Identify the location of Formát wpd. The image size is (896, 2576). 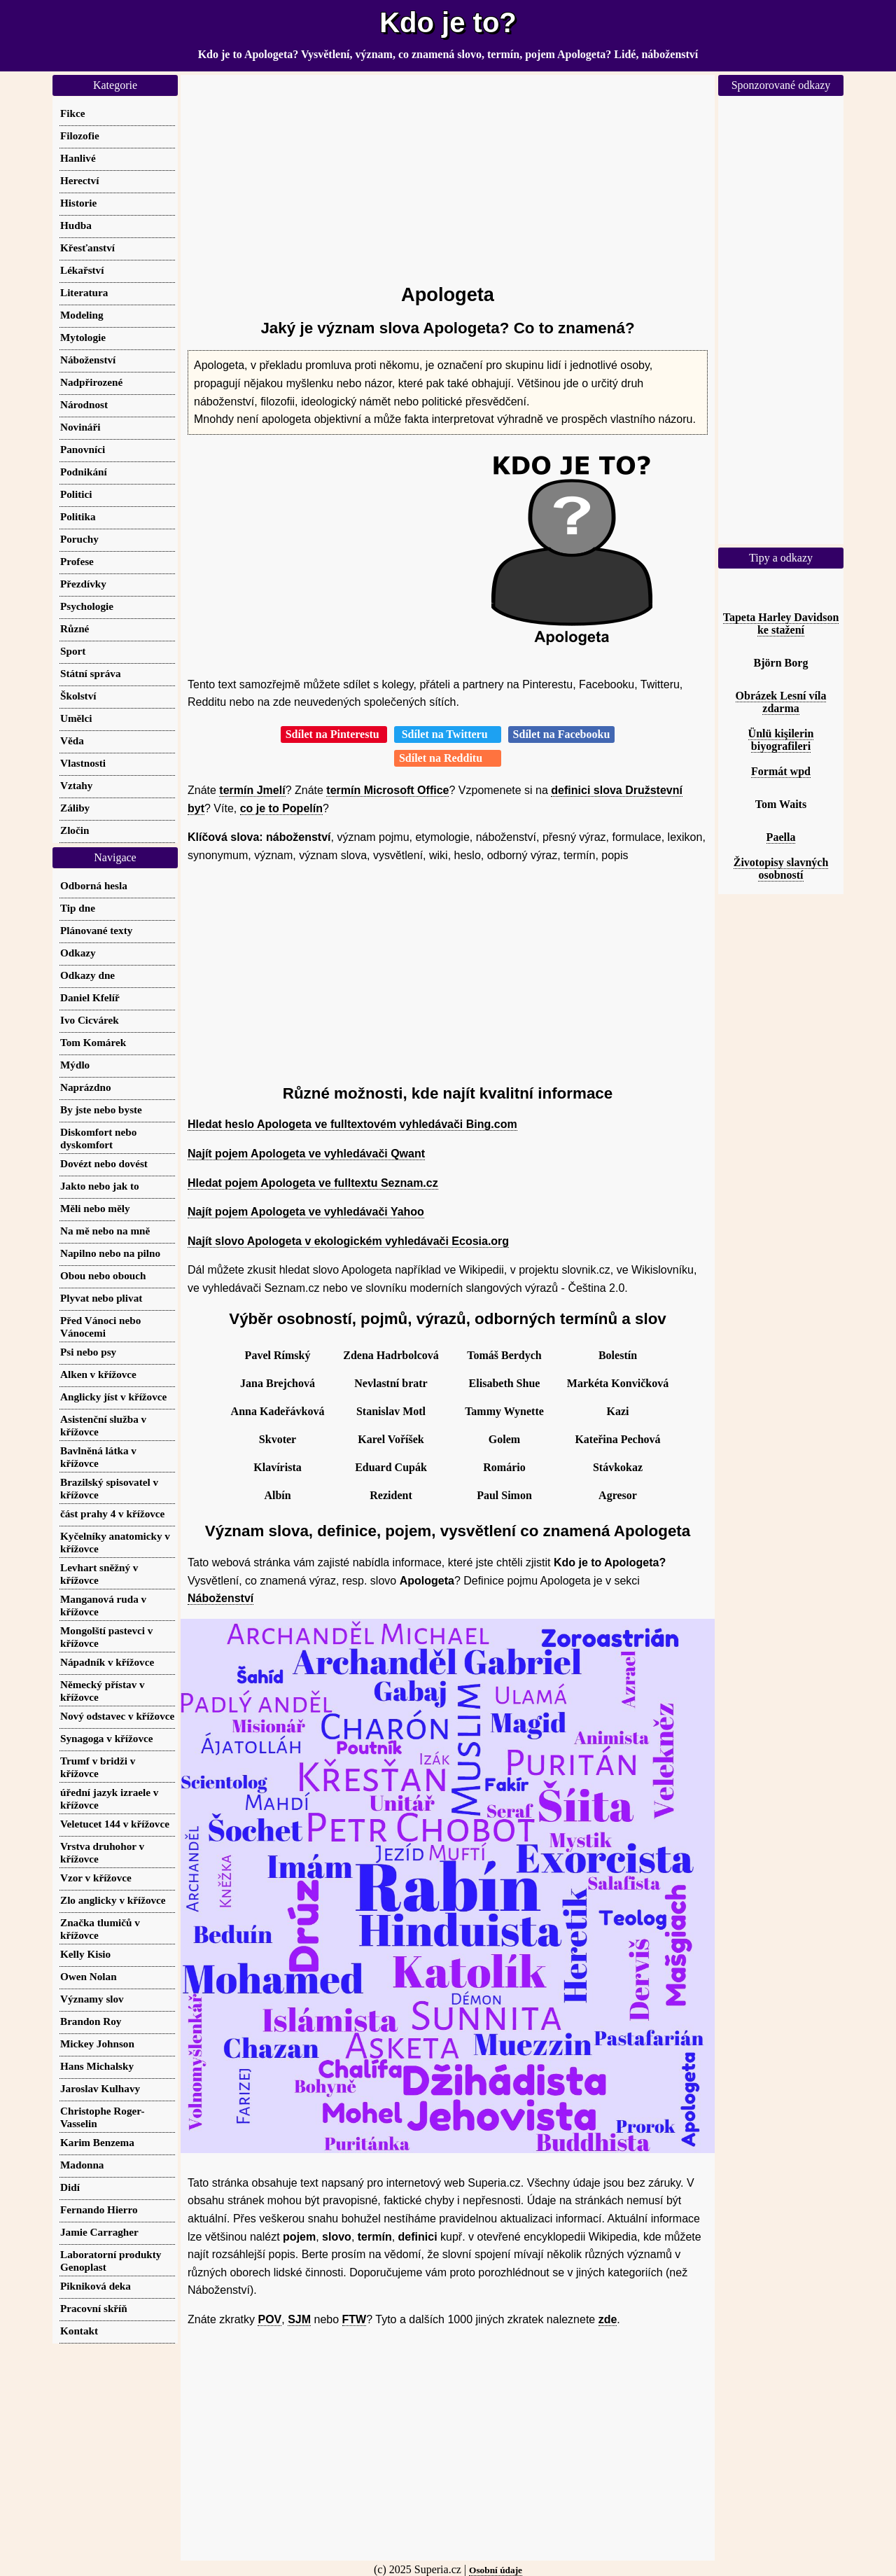
(781, 771).